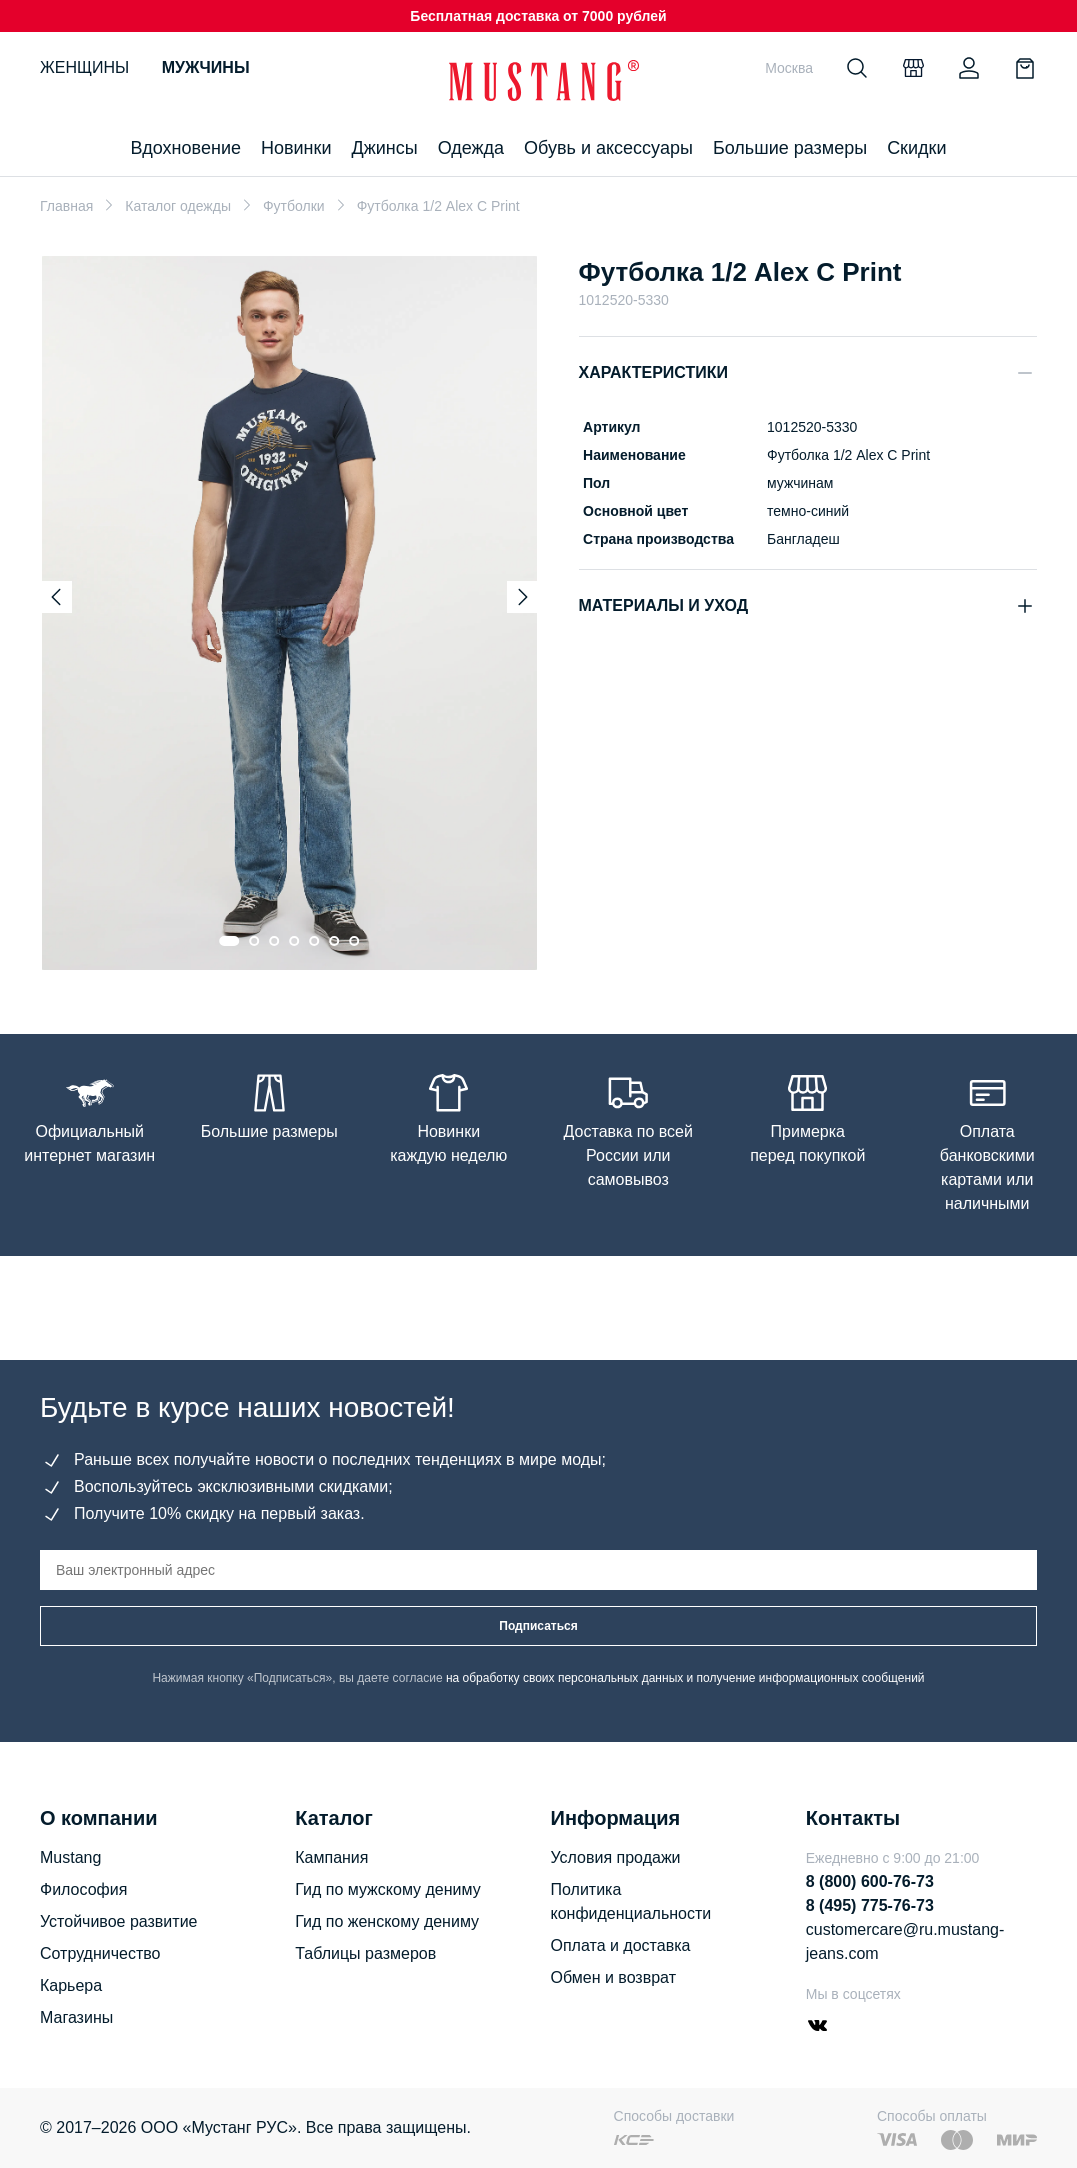 The image size is (1077, 2168). I want to click on Скидки, so click(916, 148).